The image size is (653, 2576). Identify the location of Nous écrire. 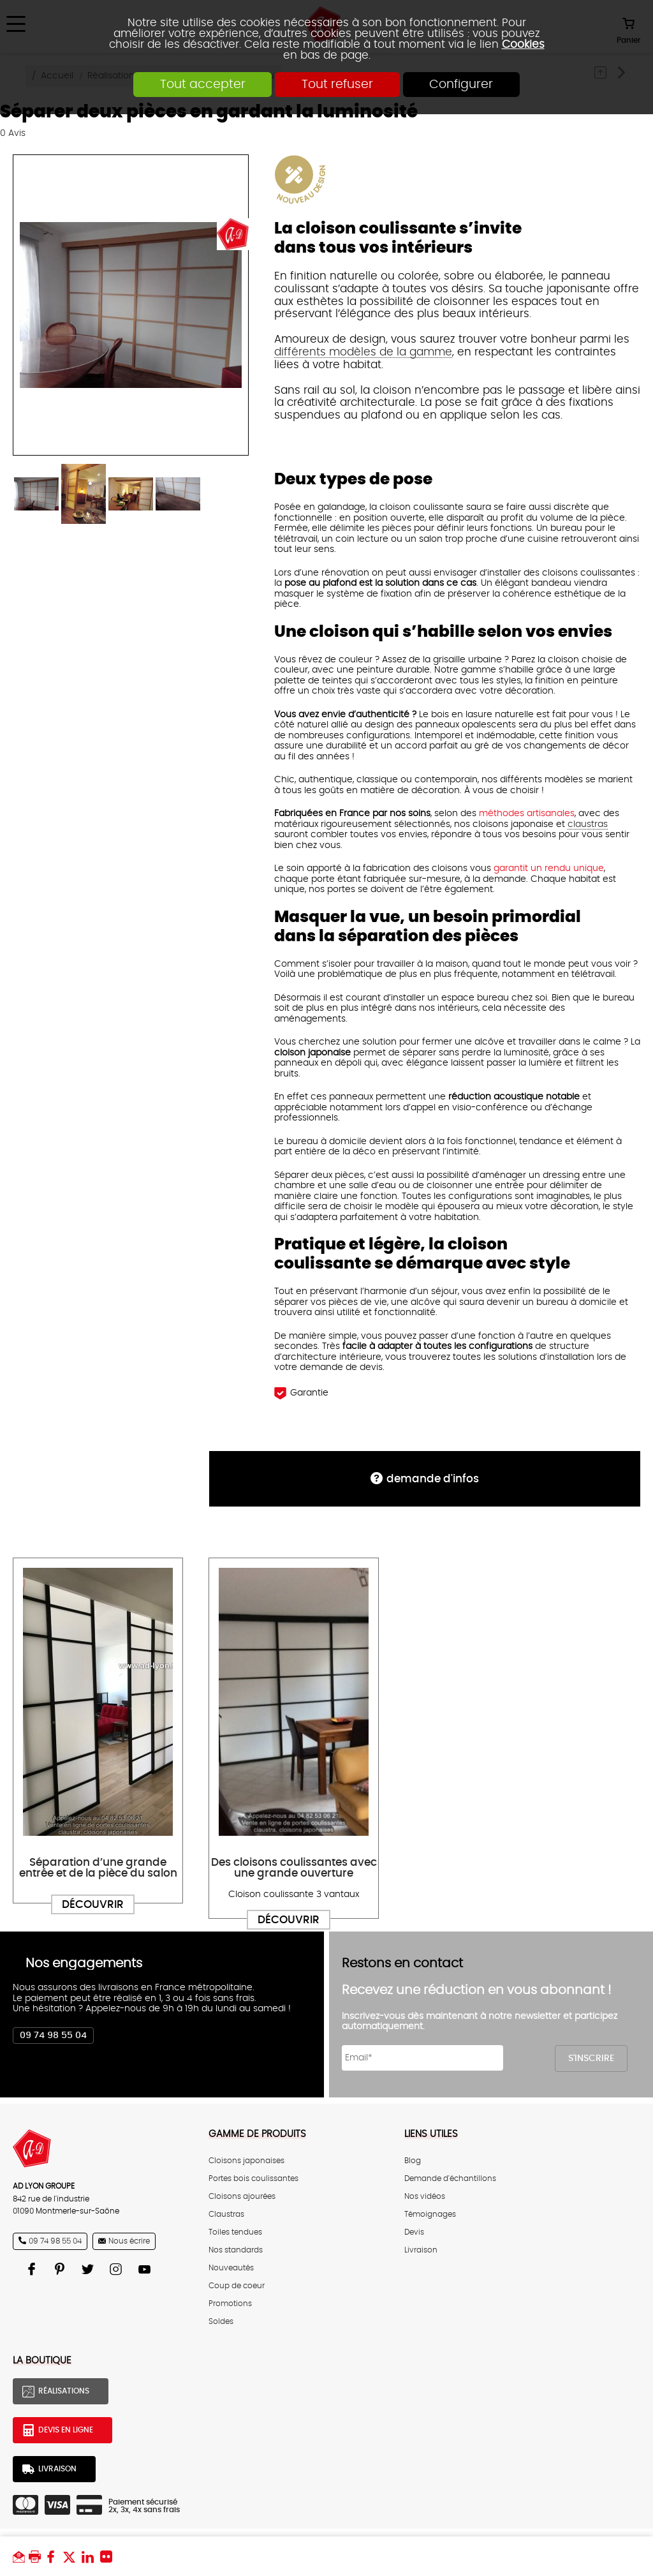
(129, 2241).